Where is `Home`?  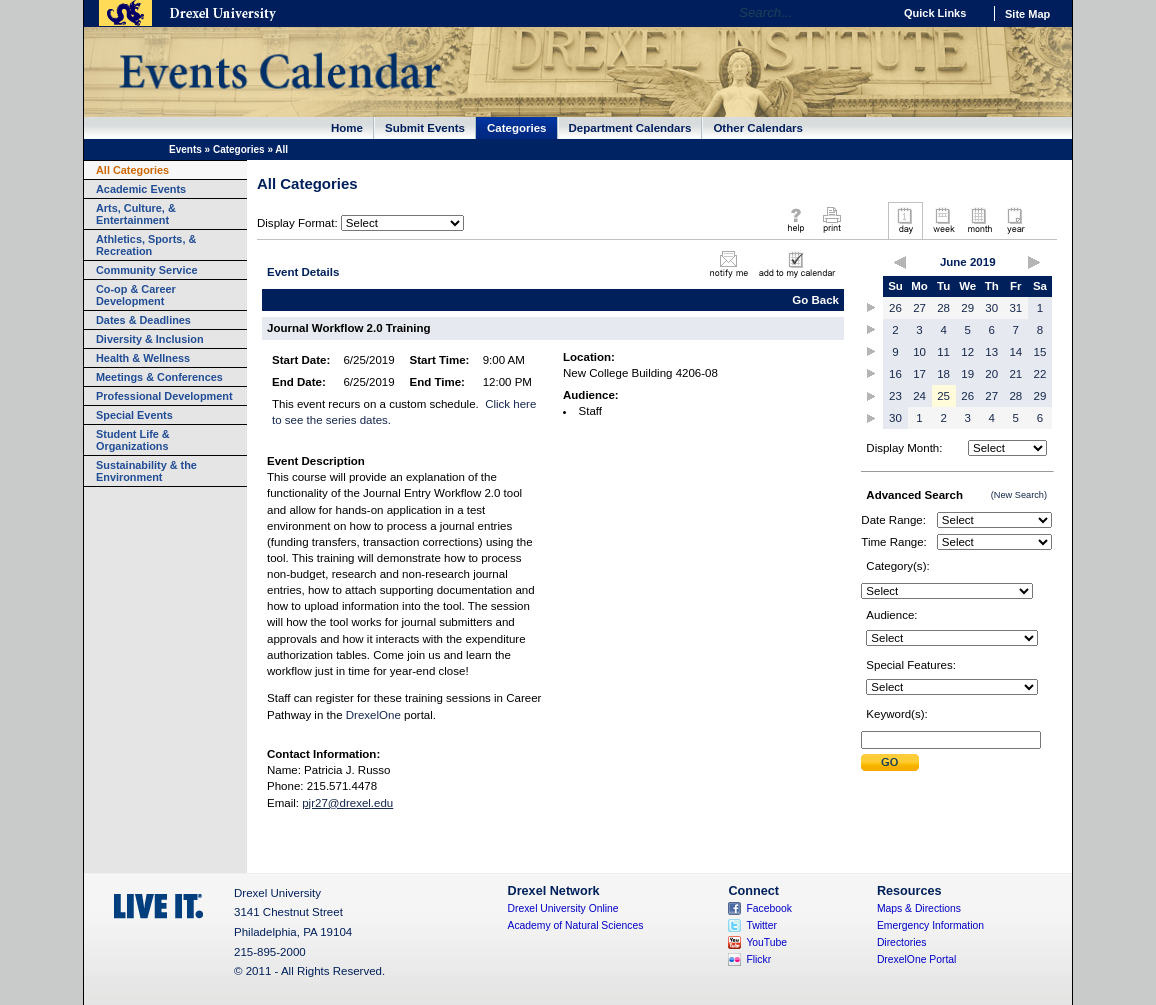
Home is located at coordinates (347, 128).